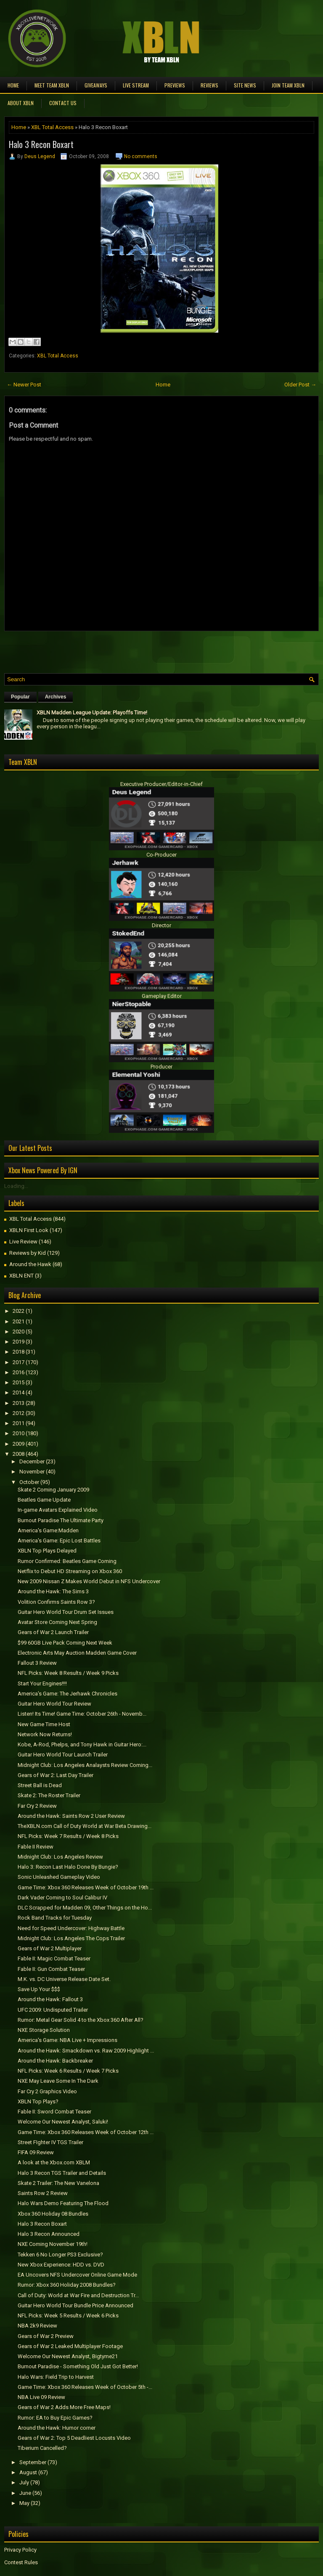 The height and width of the screenshot is (2576, 323). I want to click on XBLN First Look, so click(28, 1230).